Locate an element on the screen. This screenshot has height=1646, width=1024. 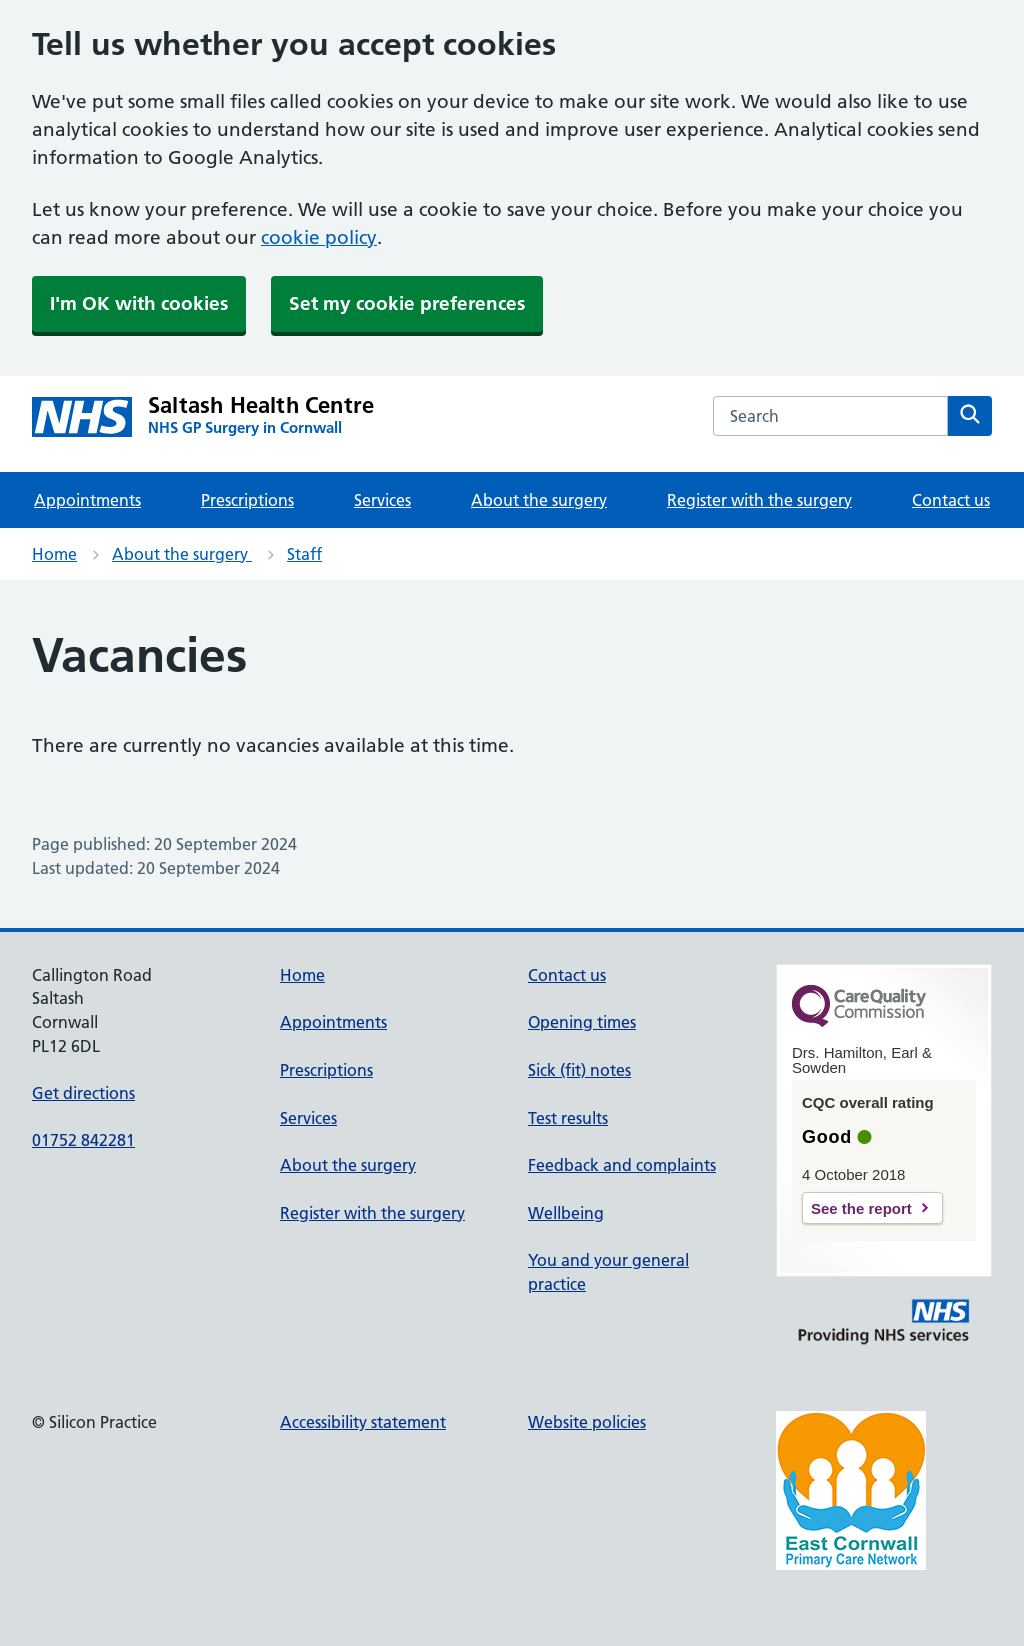
Register with the surgery is located at coordinates (759, 500).